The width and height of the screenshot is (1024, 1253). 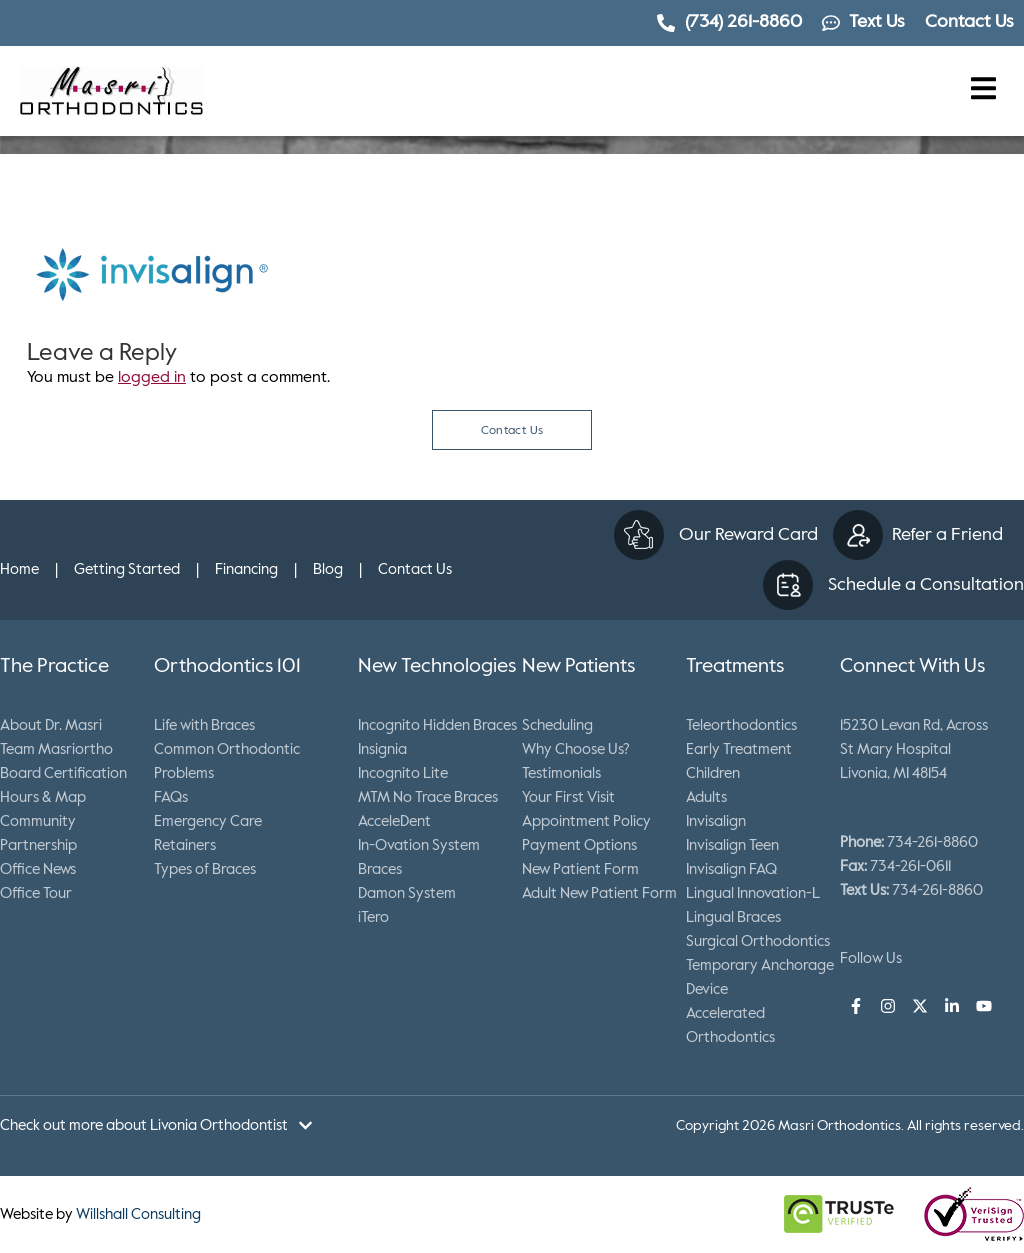 I want to click on Schedule a Consultation, so click(x=926, y=585).